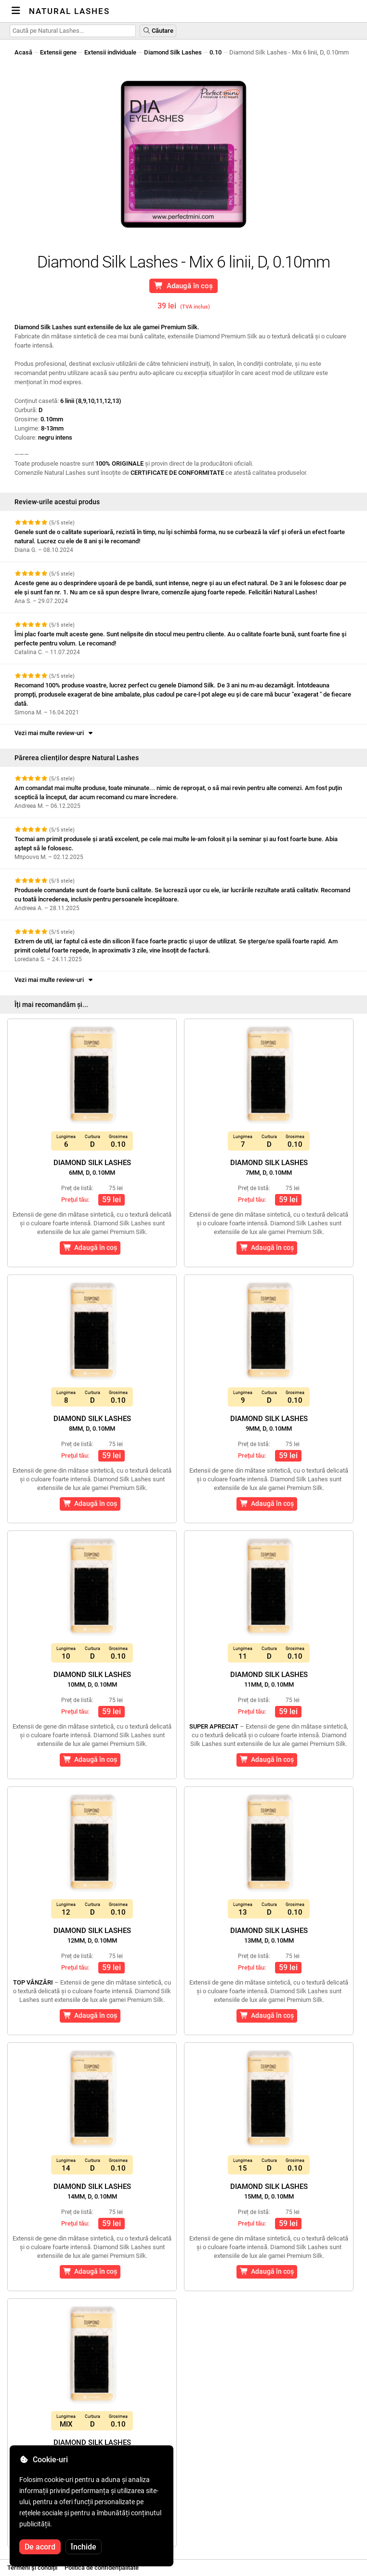 The image size is (367, 2576). What do you see at coordinates (69, 11) in the screenshot?
I see `Natural Lashes` at bounding box center [69, 11].